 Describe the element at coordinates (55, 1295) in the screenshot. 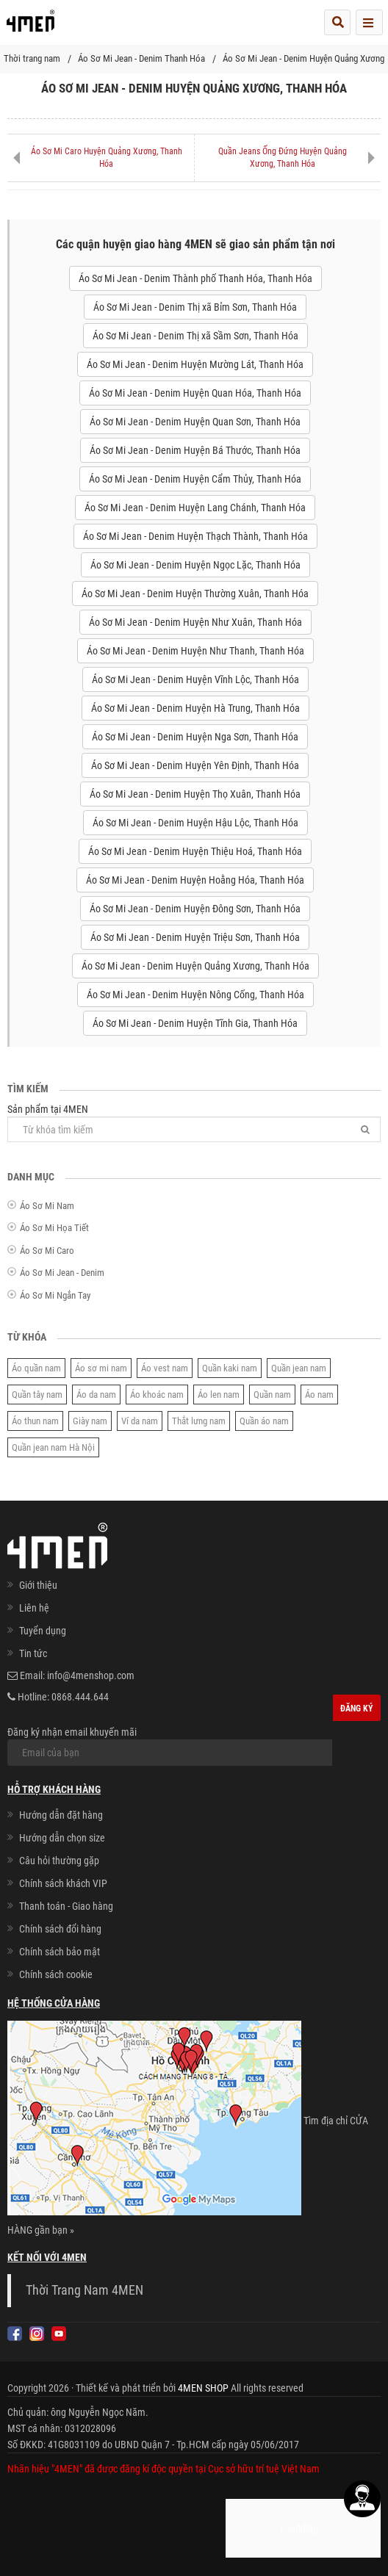

I see `Áo Sơ Mi Ngắn Tay` at that location.